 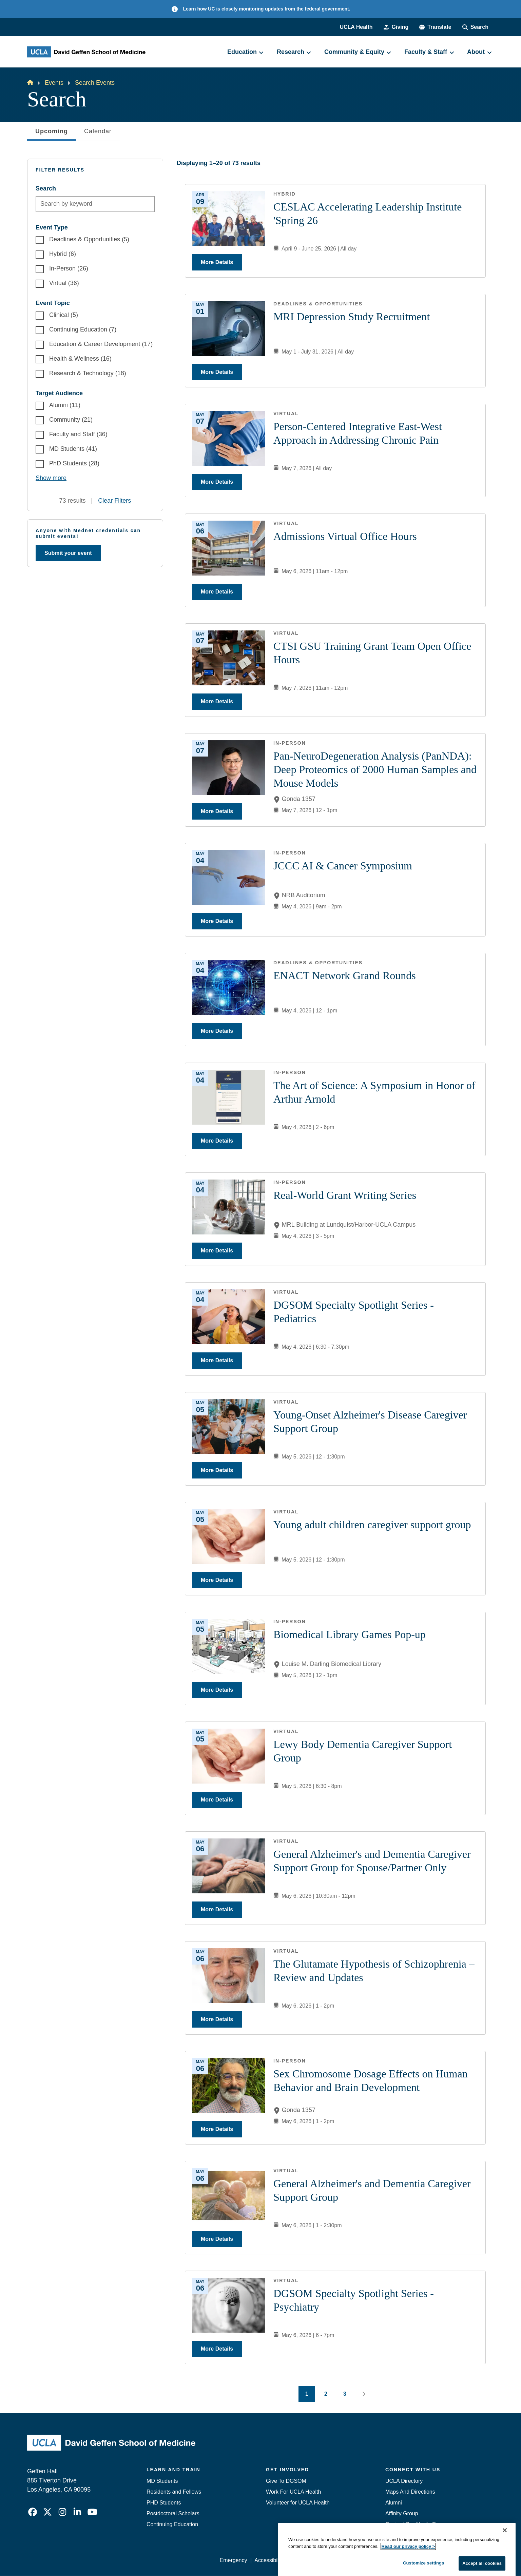 I want to click on PHD Students, so click(x=164, y=2502).